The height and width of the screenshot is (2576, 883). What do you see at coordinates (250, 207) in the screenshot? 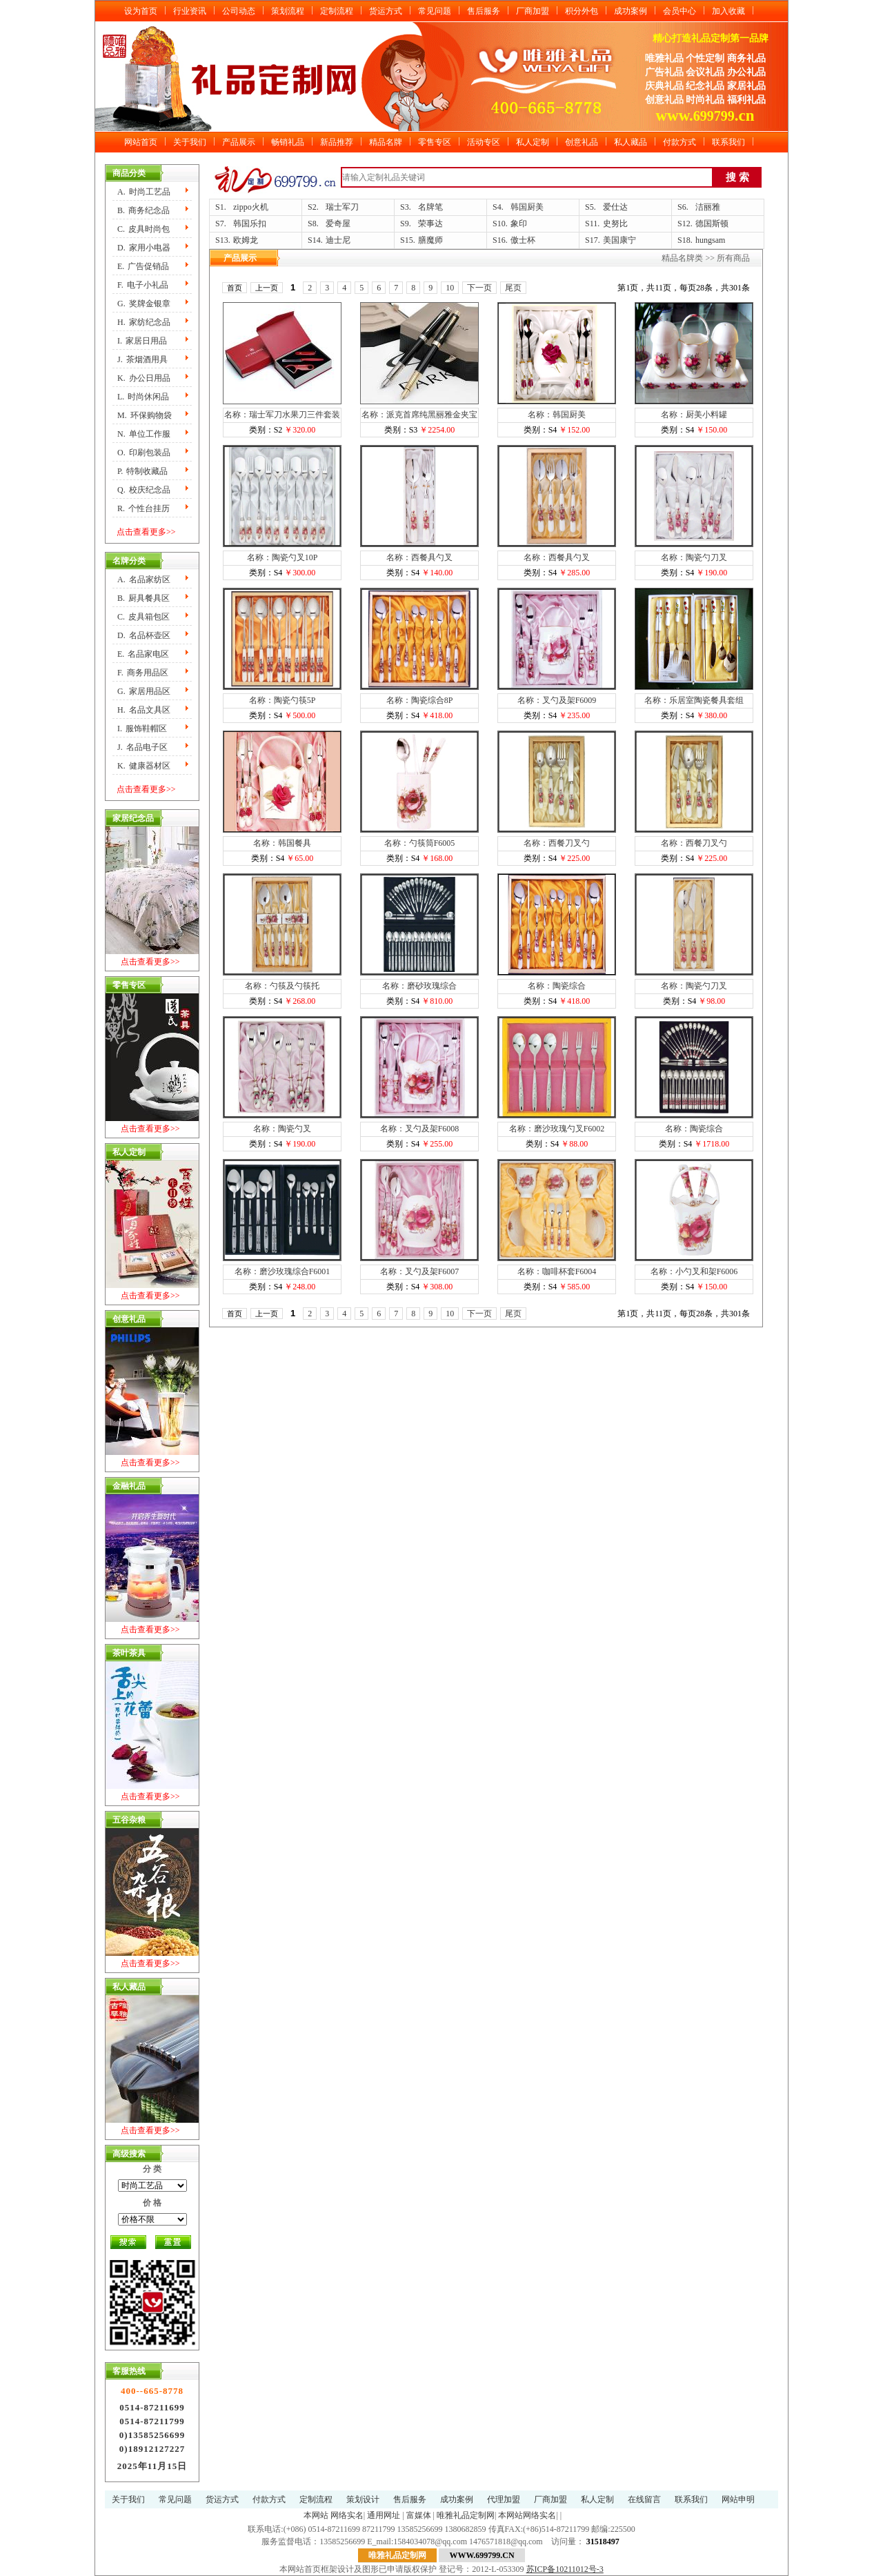
I see `zippo火机` at bounding box center [250, 207].